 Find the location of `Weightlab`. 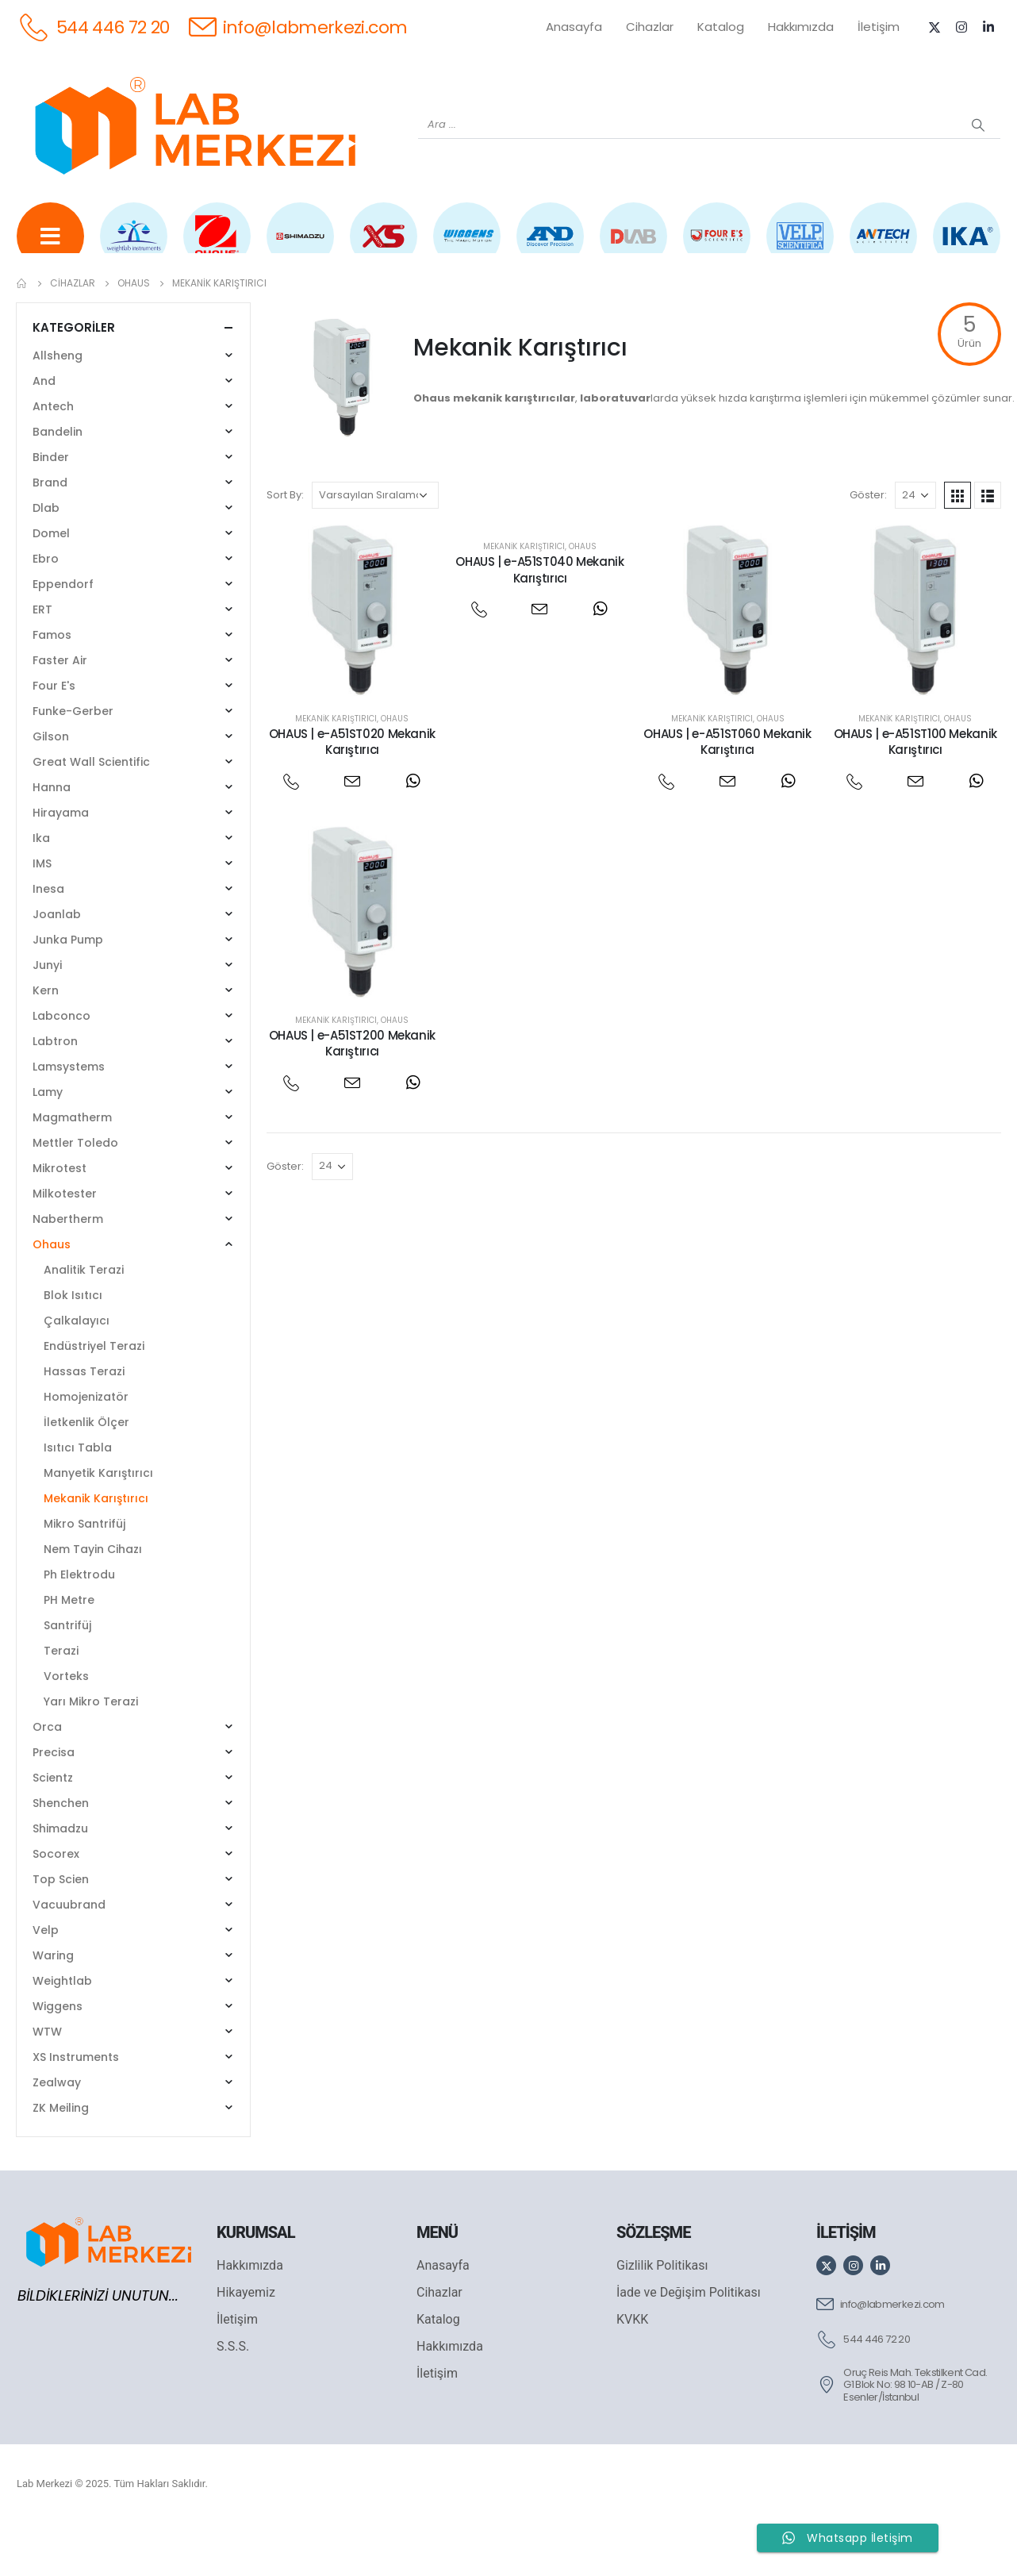

Weightlab is located at coordinates (62, 2032).